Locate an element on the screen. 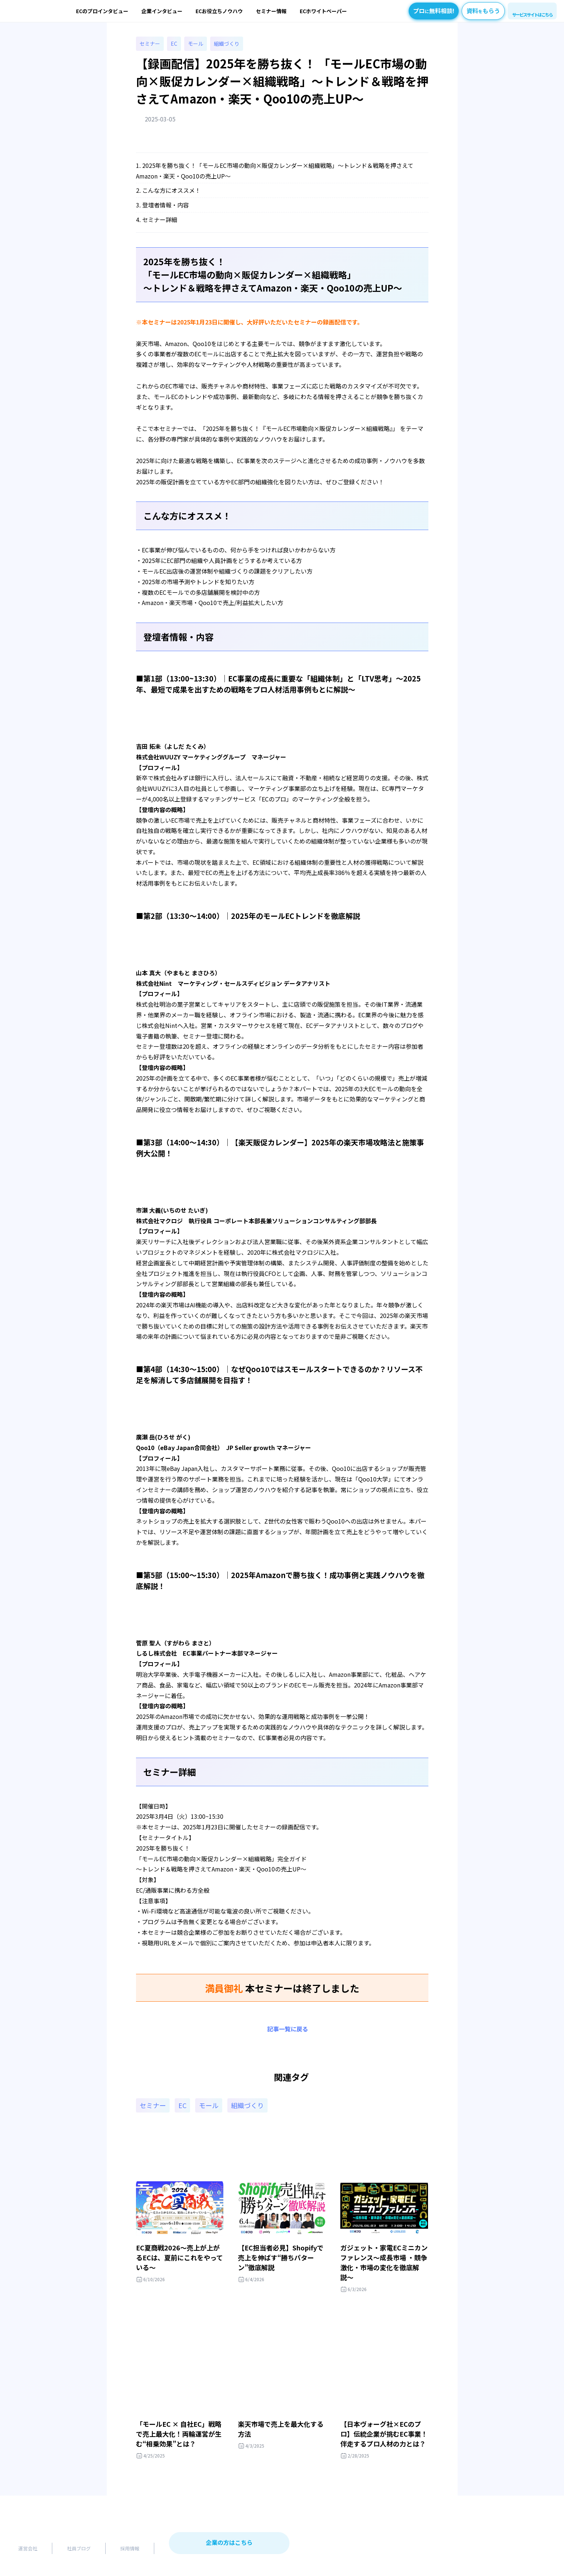  こんな方にオススメ！ is located at coordinates (171, 190).